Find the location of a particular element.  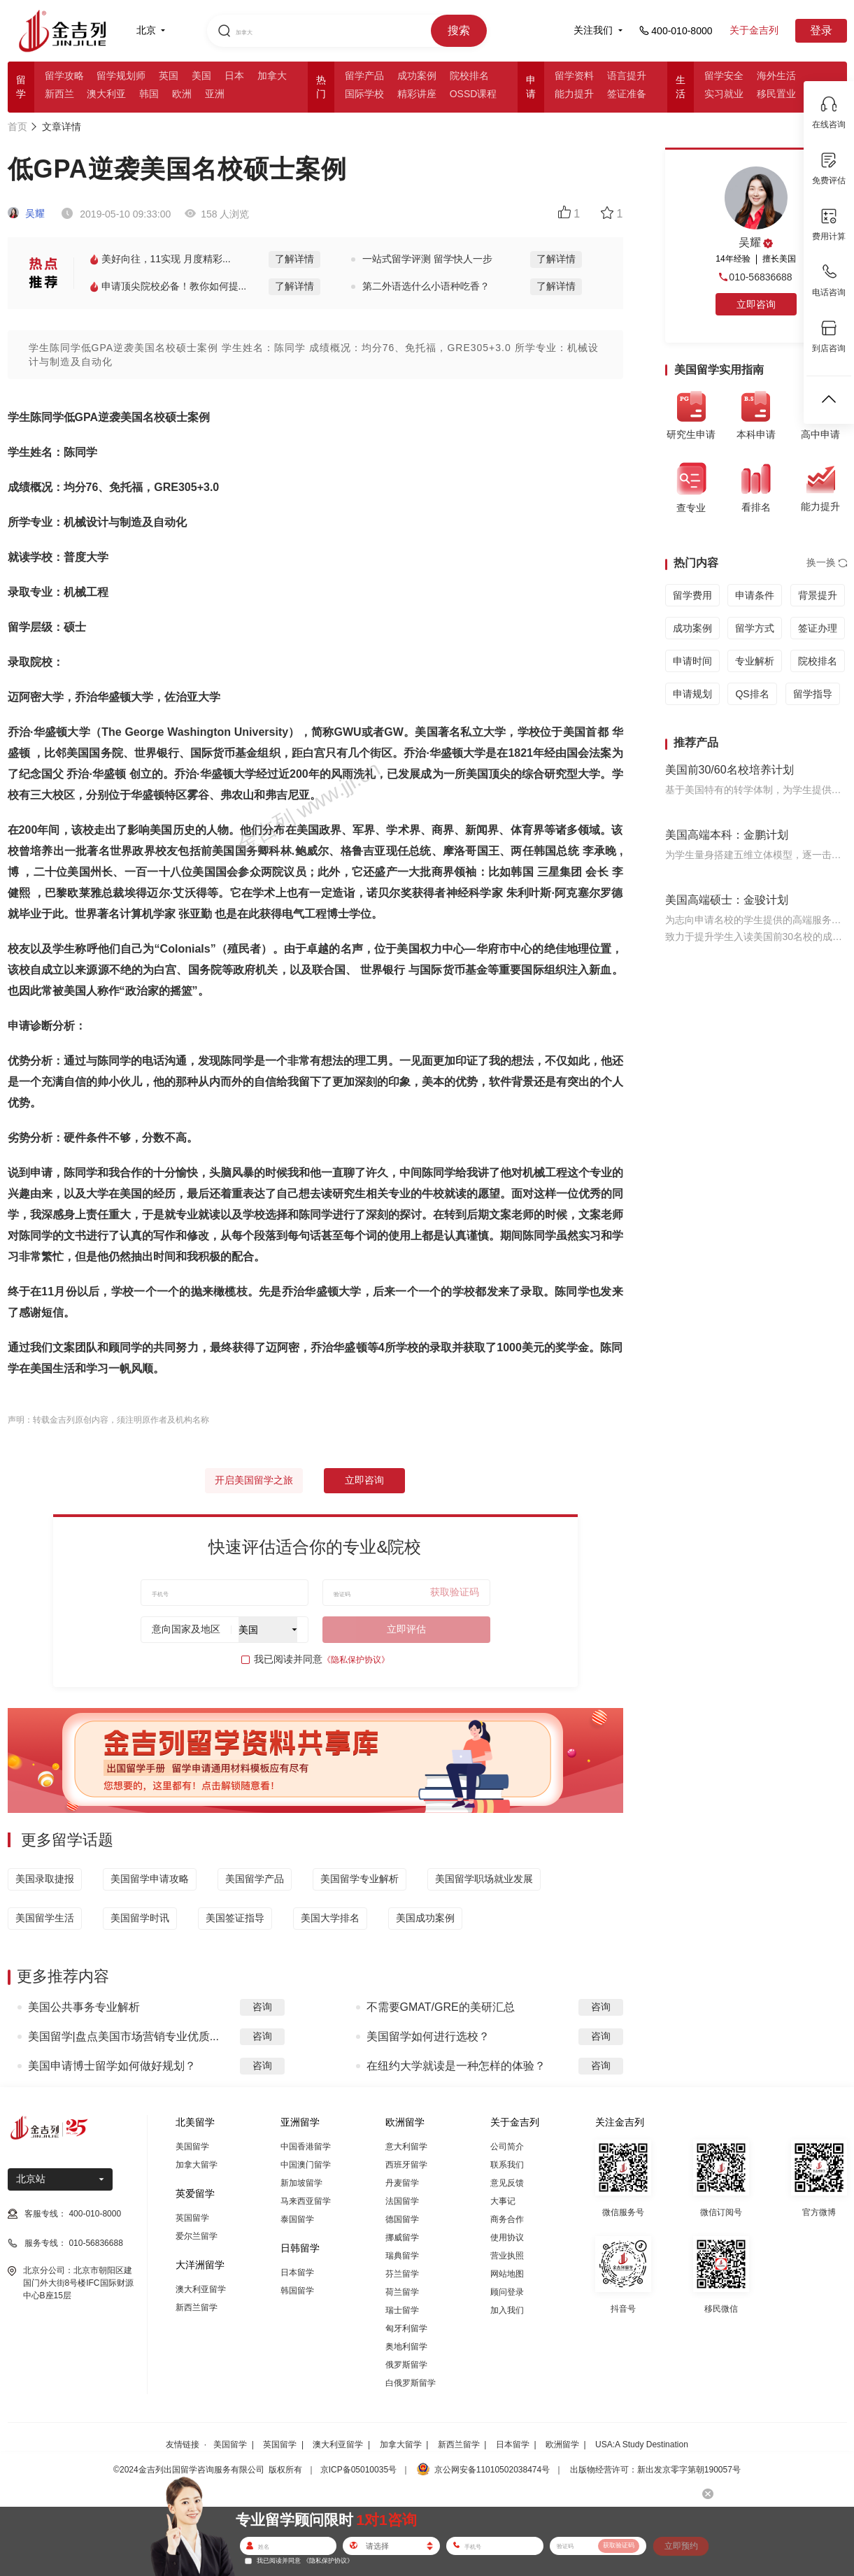

日本 is located at coordinates (234, 75).